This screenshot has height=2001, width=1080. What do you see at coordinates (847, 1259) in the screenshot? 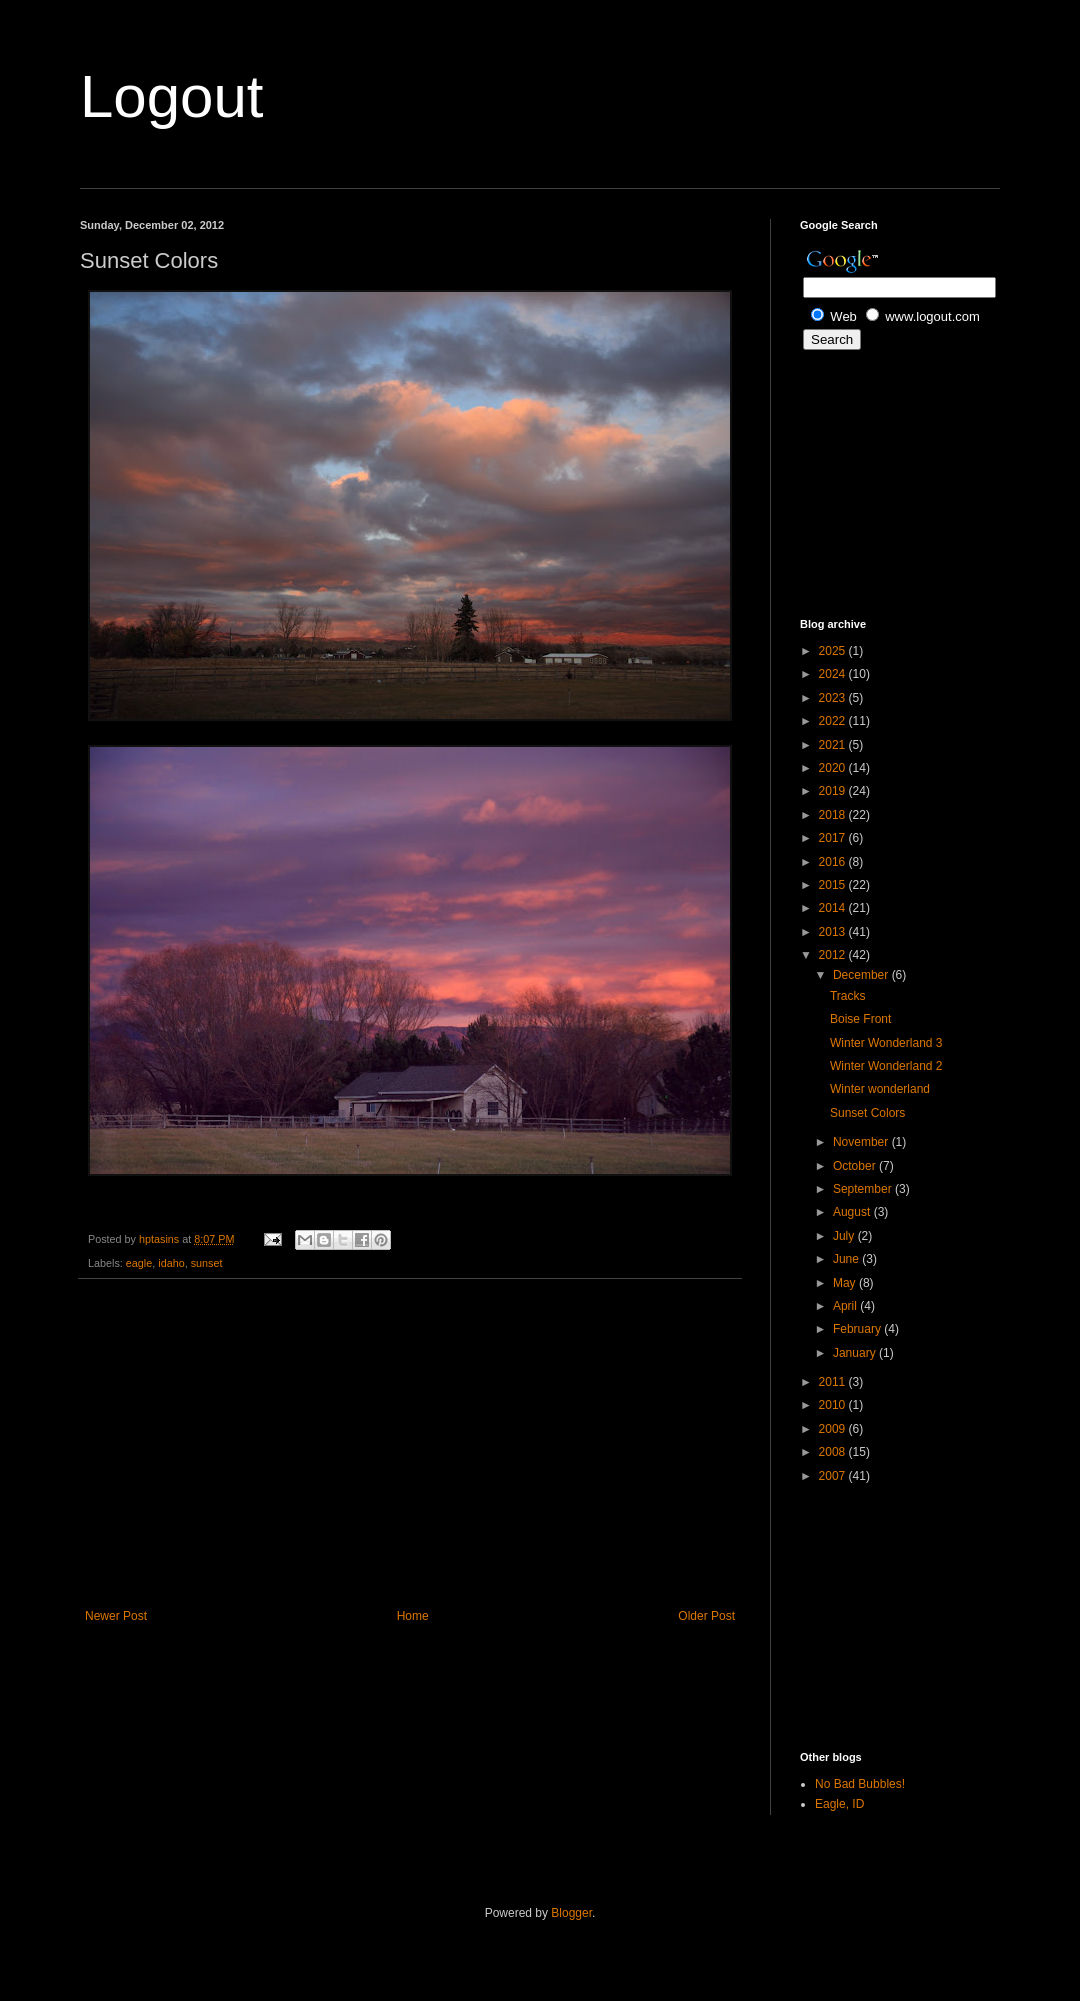
I see `June` at bounding box center [847, 1259].